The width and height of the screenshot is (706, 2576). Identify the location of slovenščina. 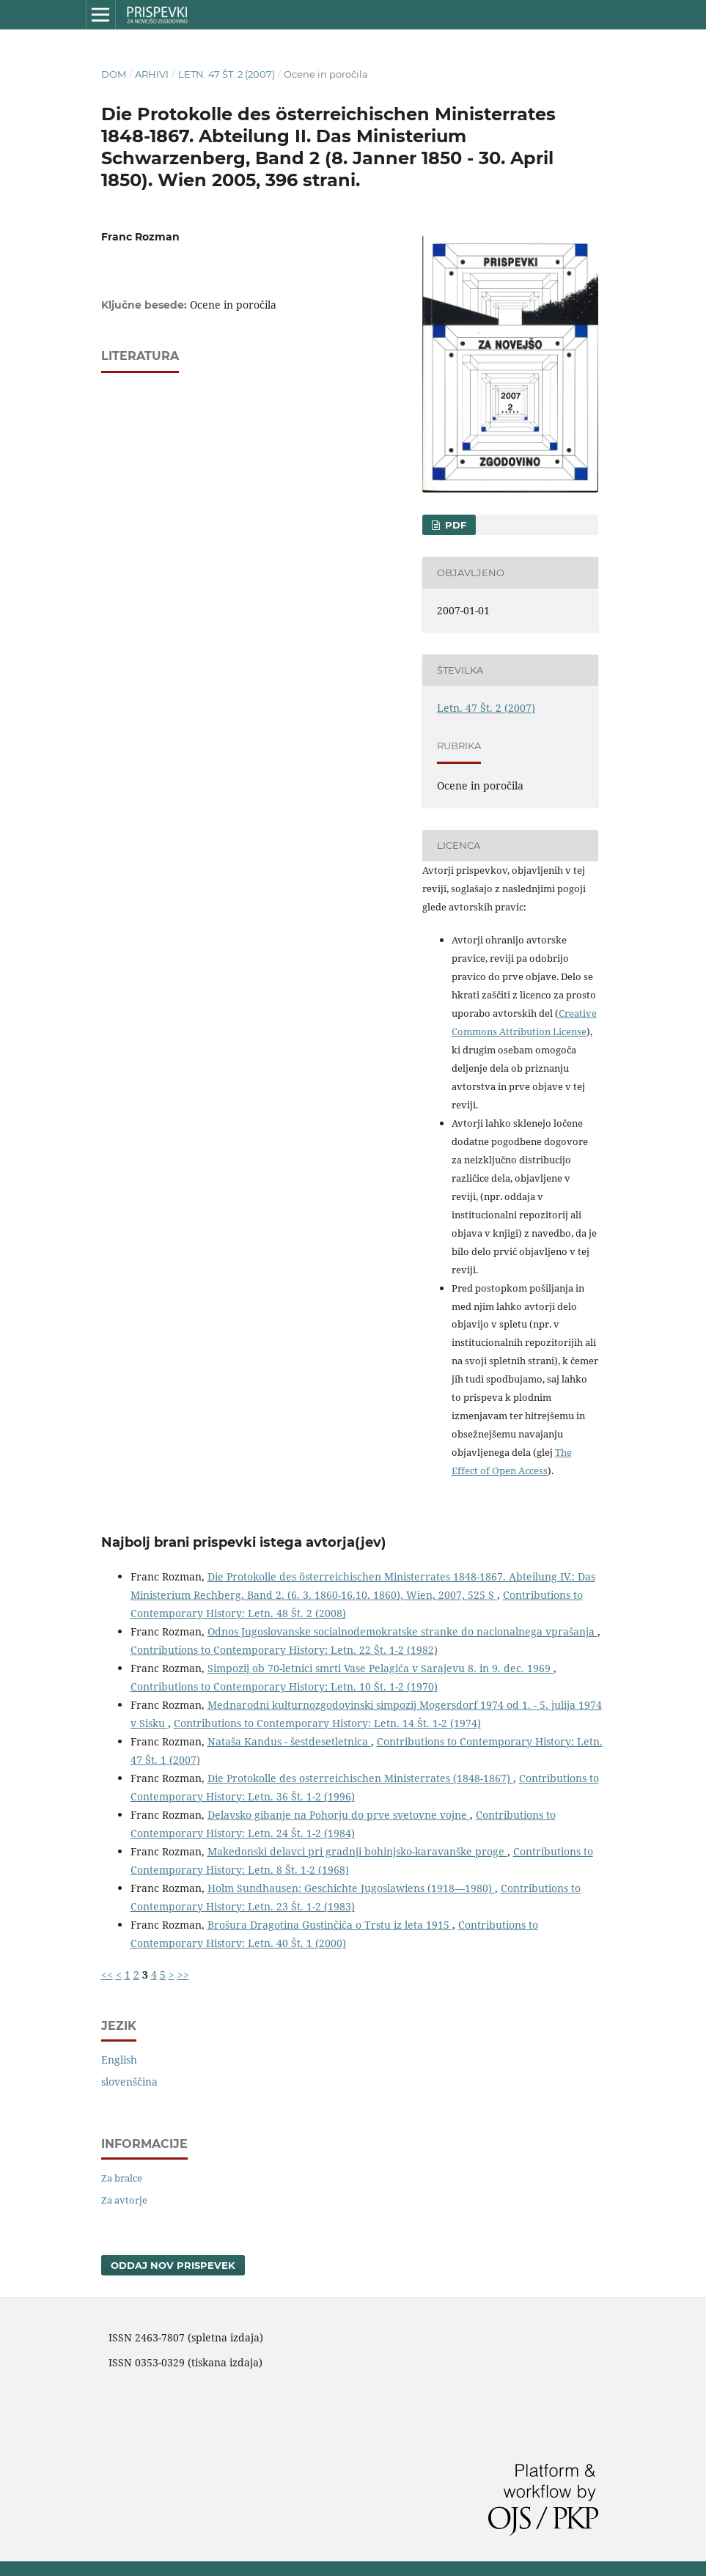
(129, 2082).